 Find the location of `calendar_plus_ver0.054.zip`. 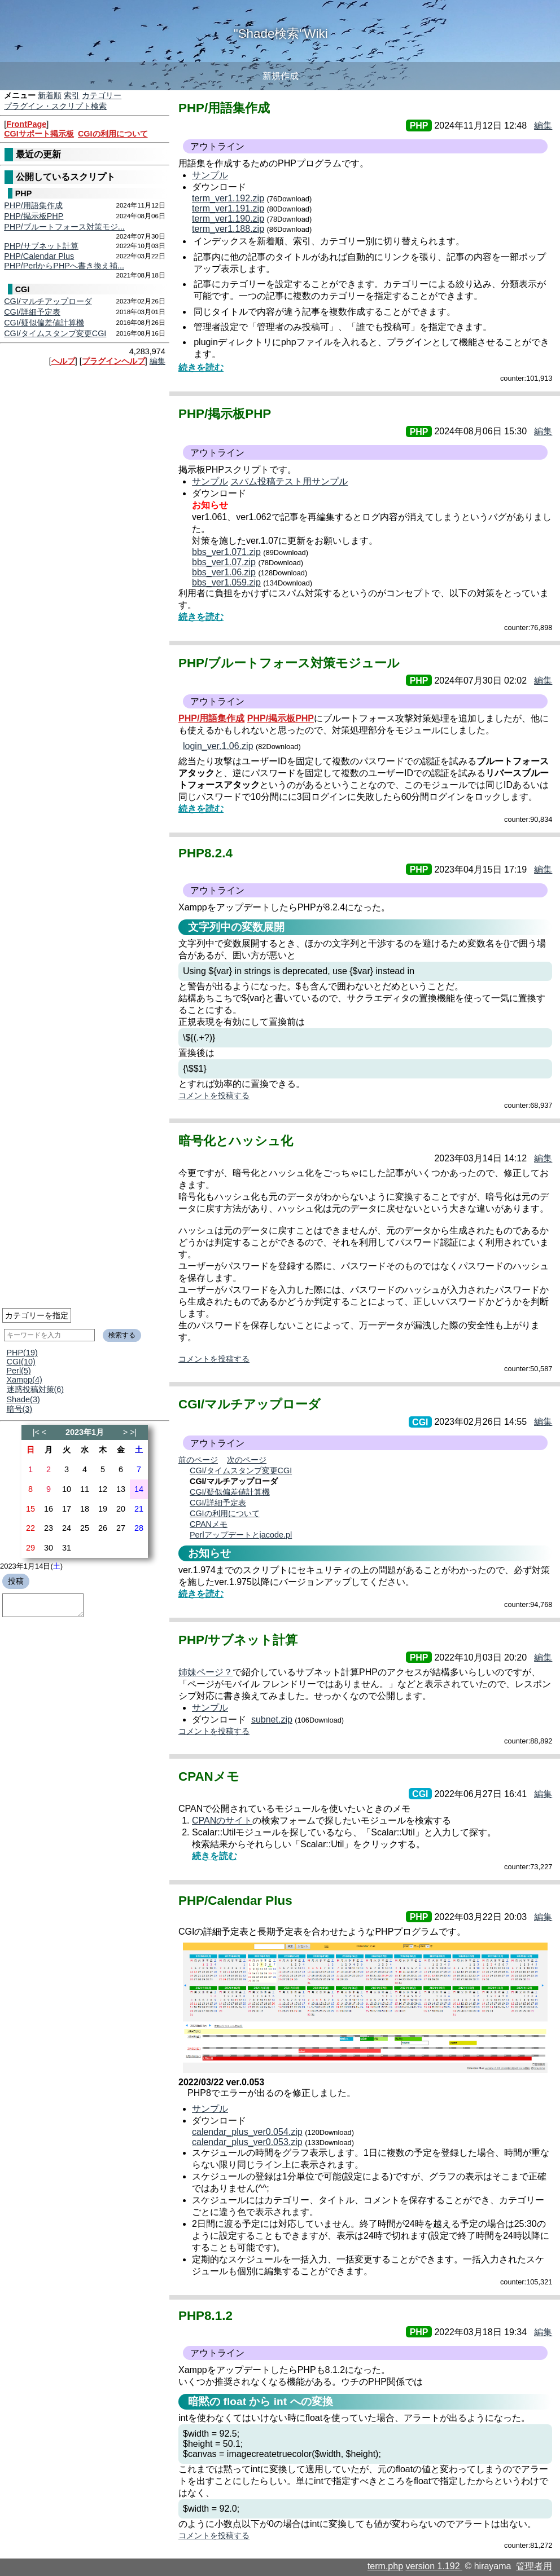

calendar_plus_ver0.054.zip is located at coordinates (247, 2132).